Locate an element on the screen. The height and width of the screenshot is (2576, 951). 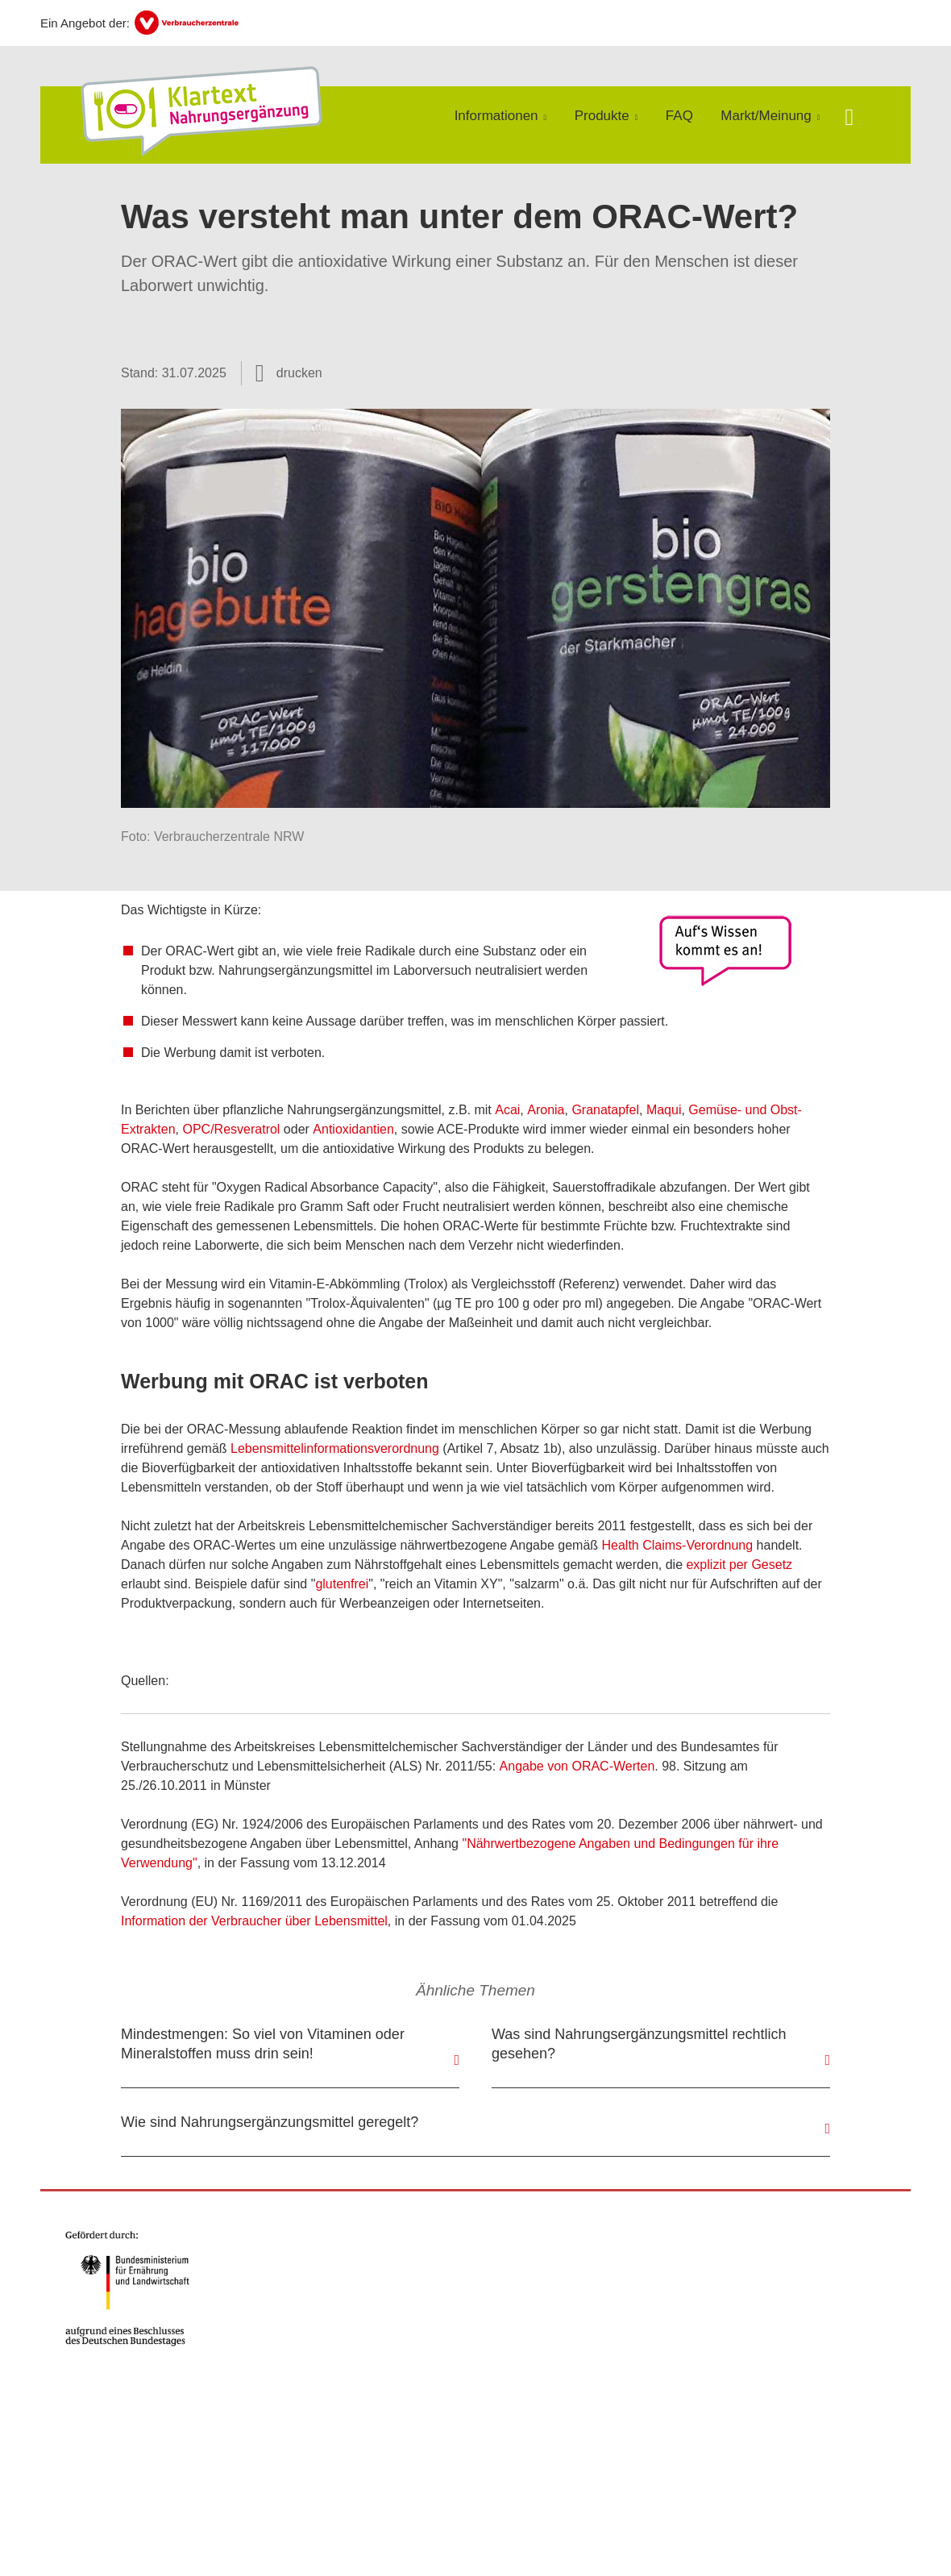
Granatapfel is located at coordinates (605, 1110).